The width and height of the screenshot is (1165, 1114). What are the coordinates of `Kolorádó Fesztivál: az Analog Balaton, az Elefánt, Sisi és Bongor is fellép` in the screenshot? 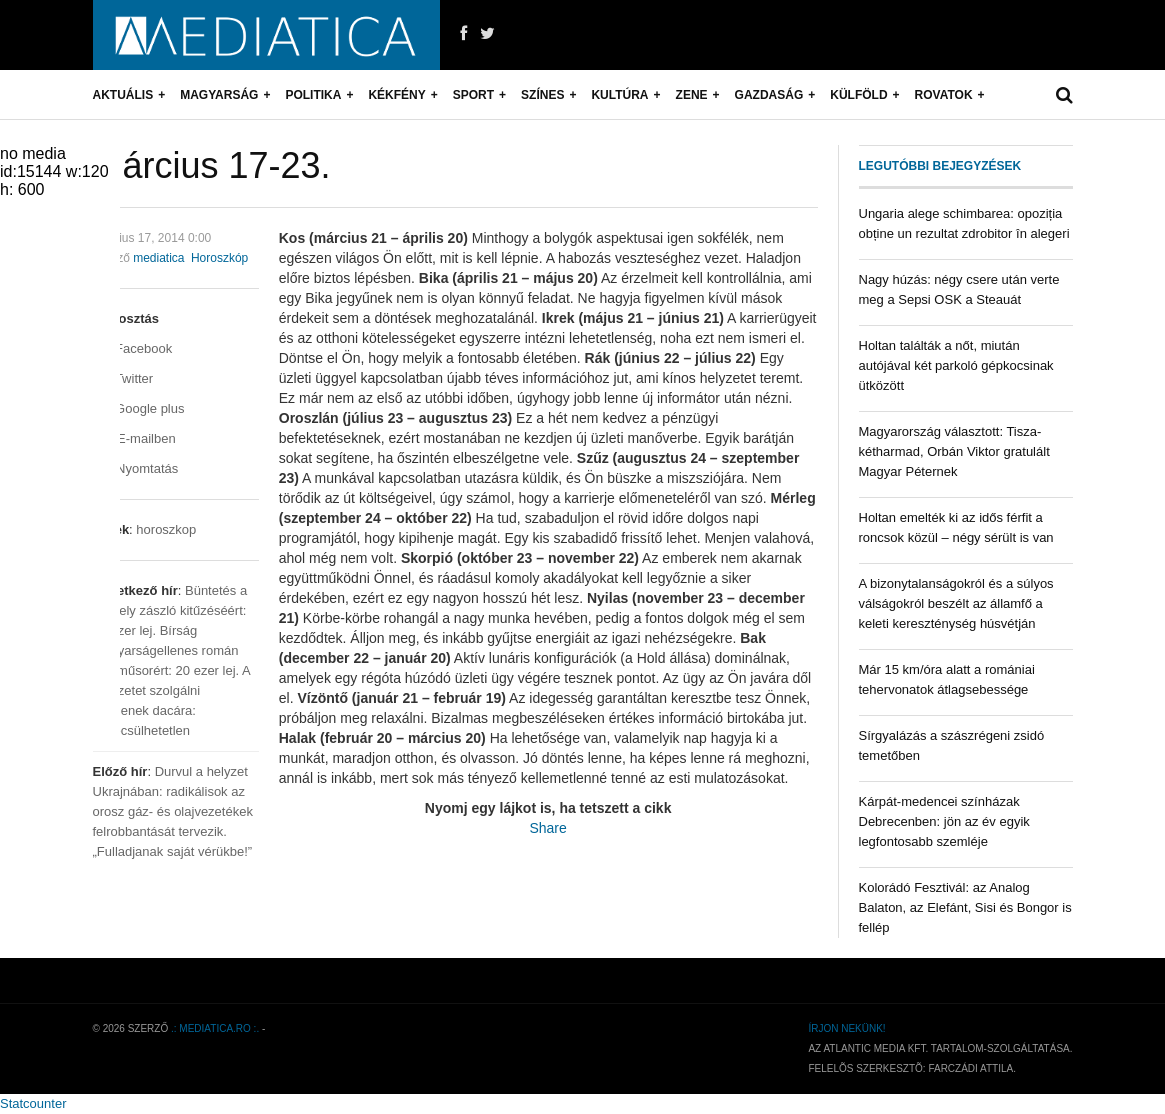 It's located at (965, 907).